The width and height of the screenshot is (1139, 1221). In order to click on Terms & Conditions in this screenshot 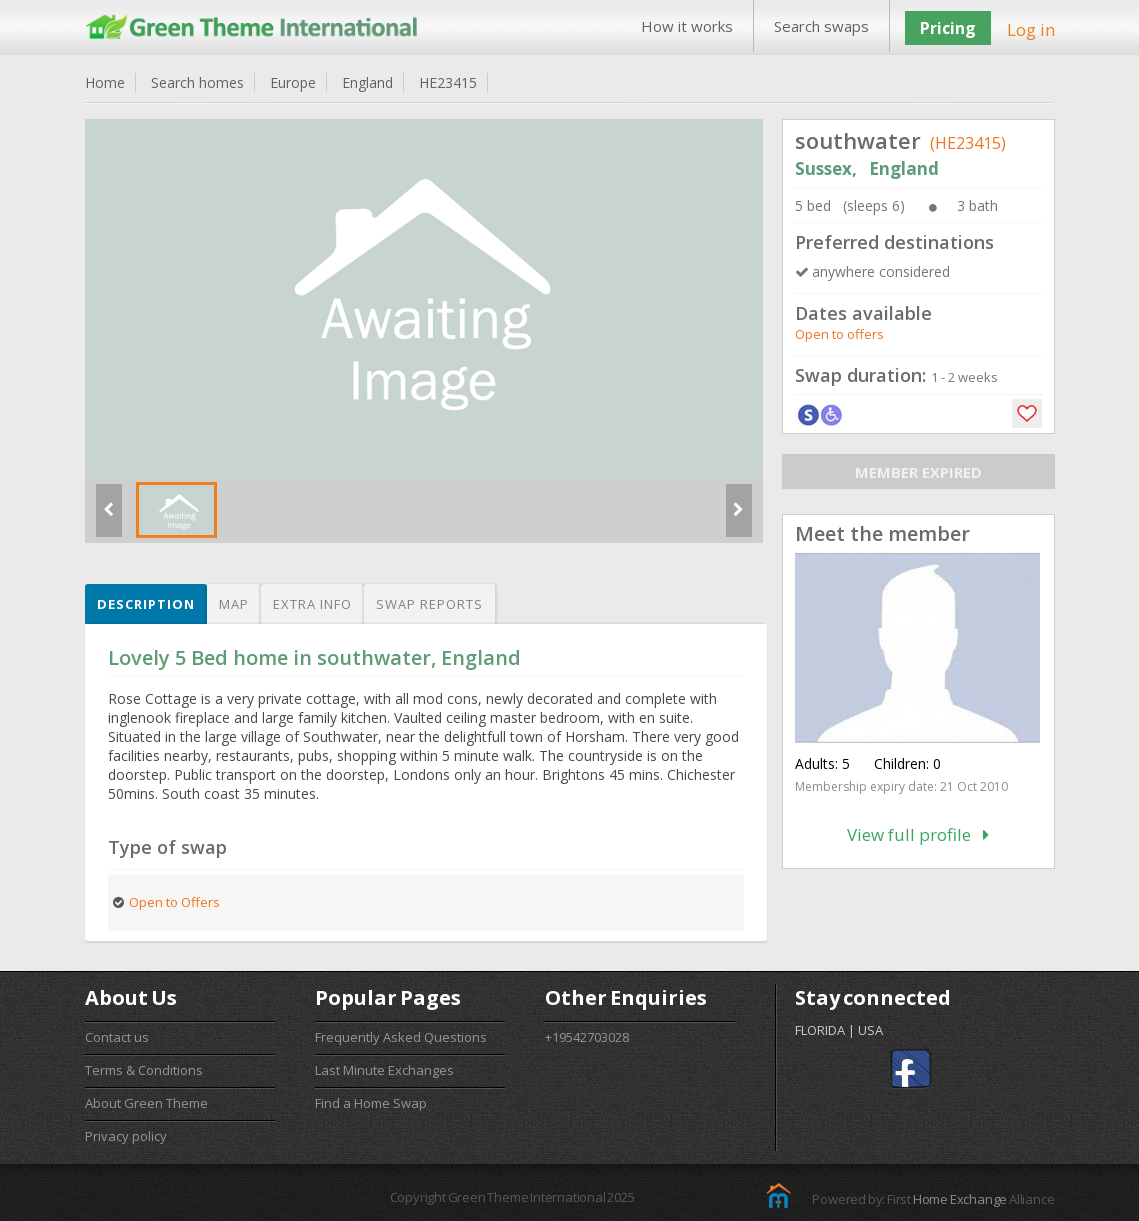, I will do `click(144, 1070)`.